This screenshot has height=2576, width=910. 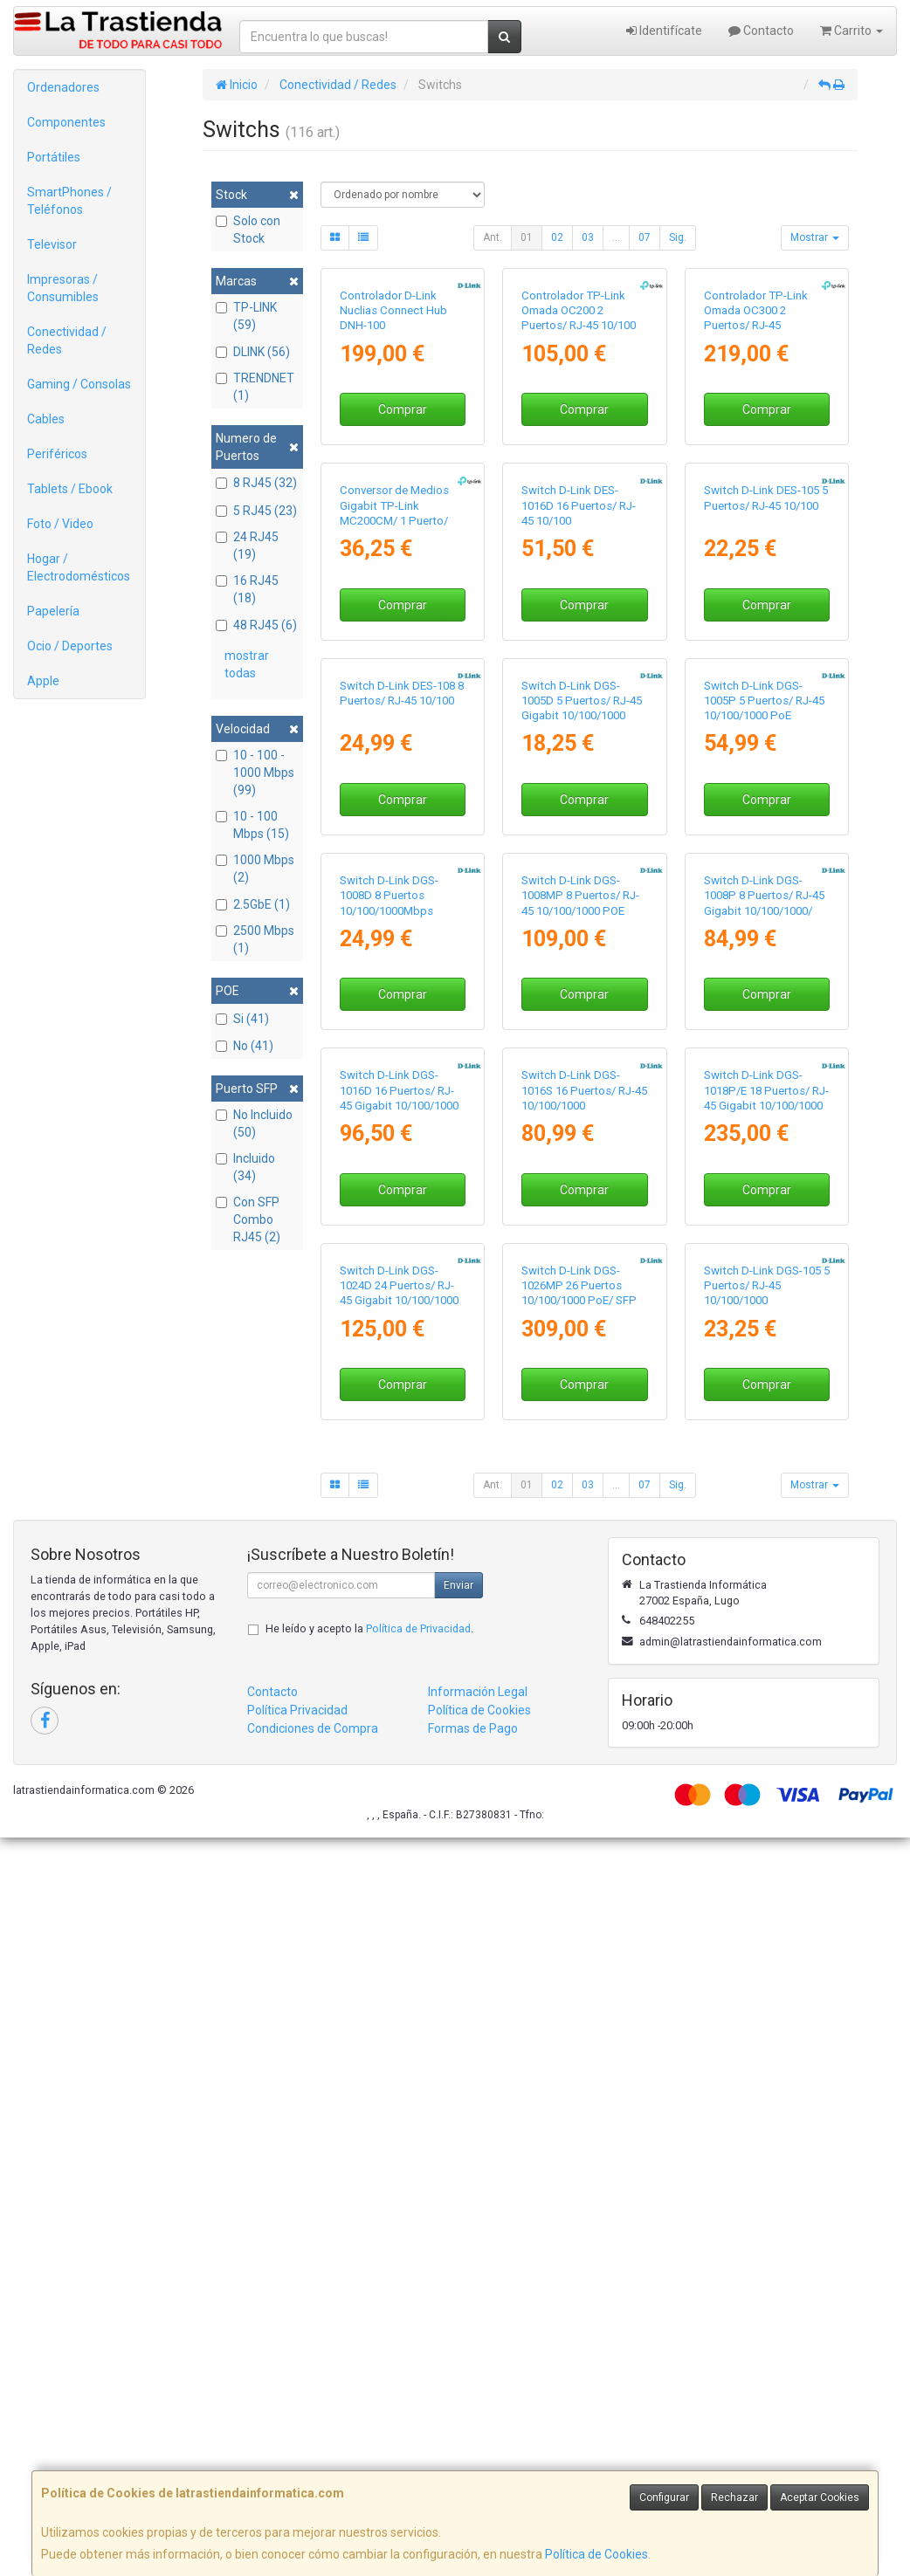 What do you see at coordinates (399, 2023) in the screenshot?
I see `Switch D-Link DGS-1024D 24 Puertos/ RJ-45 Gigabit 10/100/1000` at bounding box center [399, 2023].